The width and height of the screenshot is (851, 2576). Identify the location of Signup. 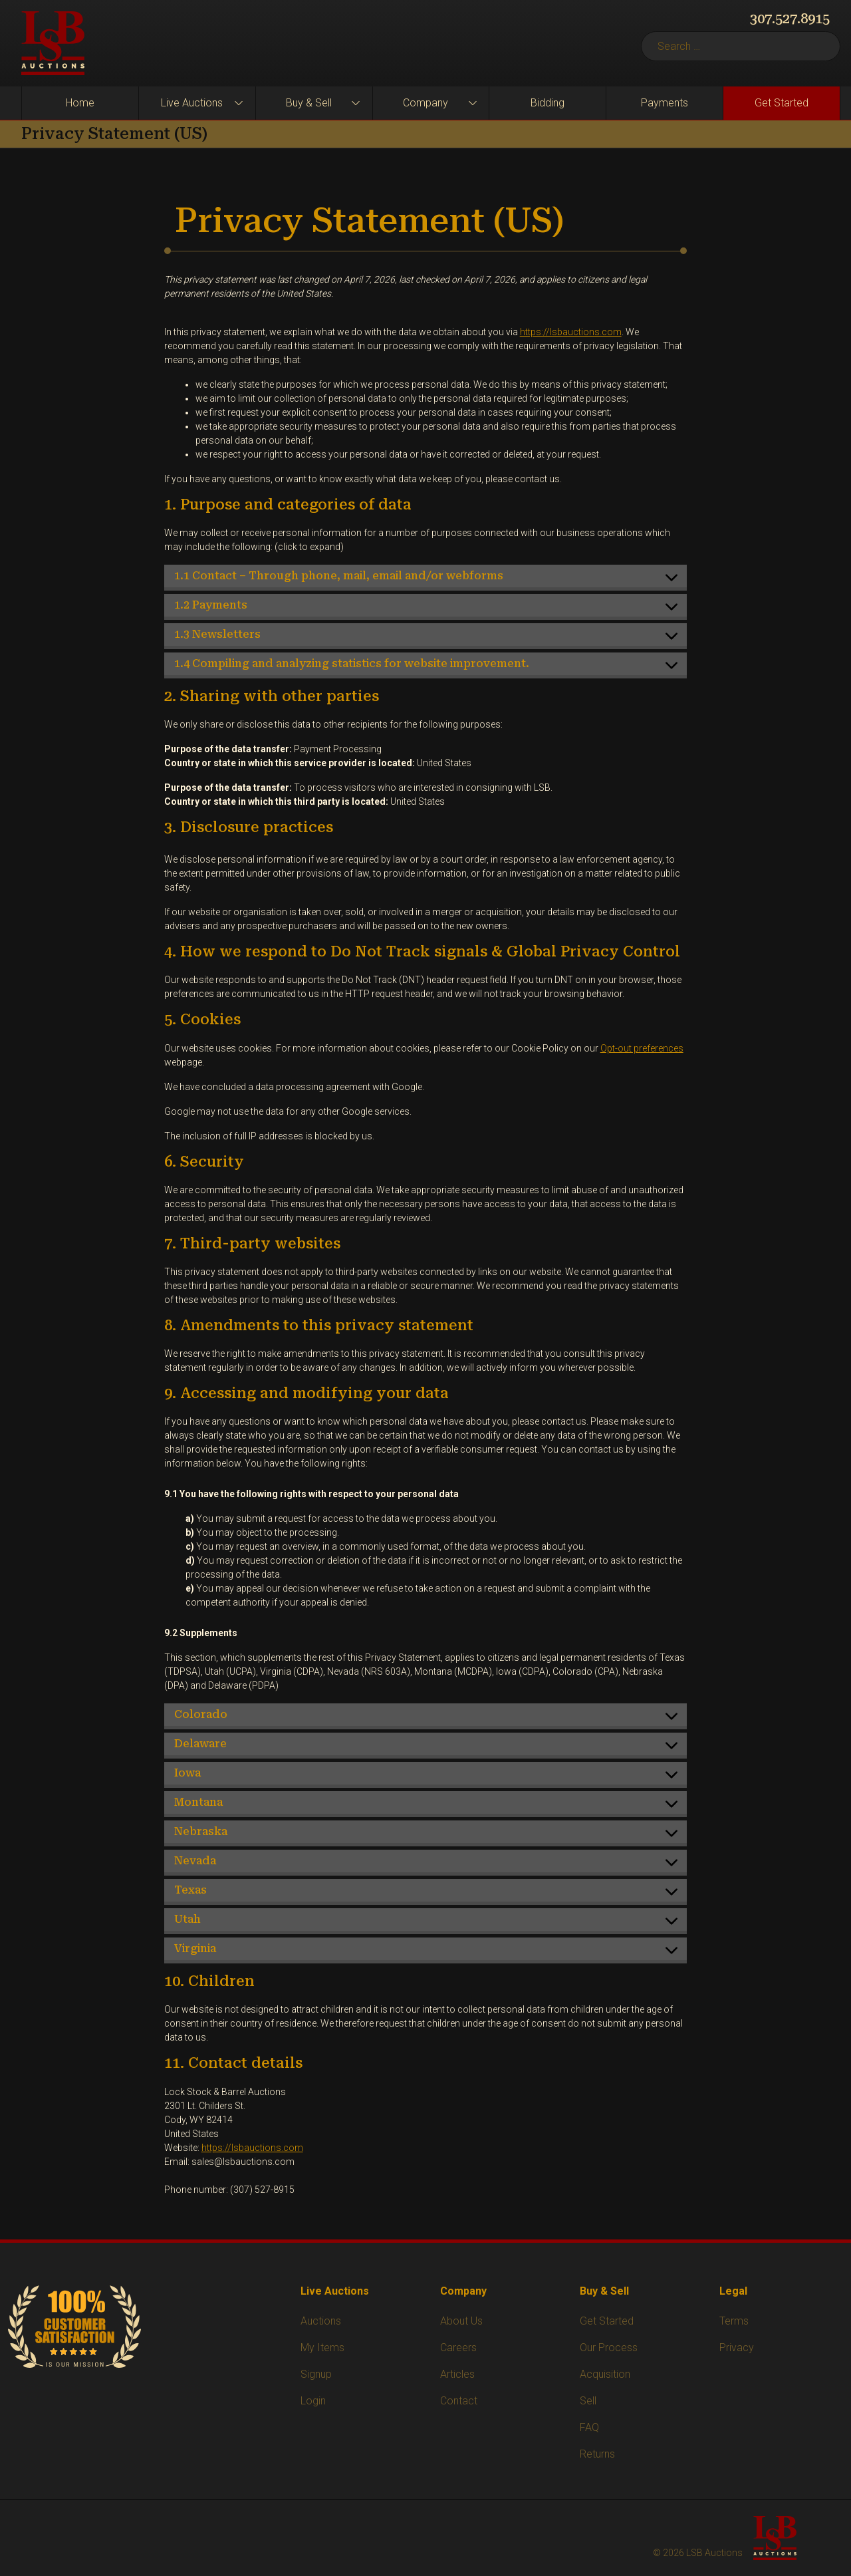
(316, 2374).